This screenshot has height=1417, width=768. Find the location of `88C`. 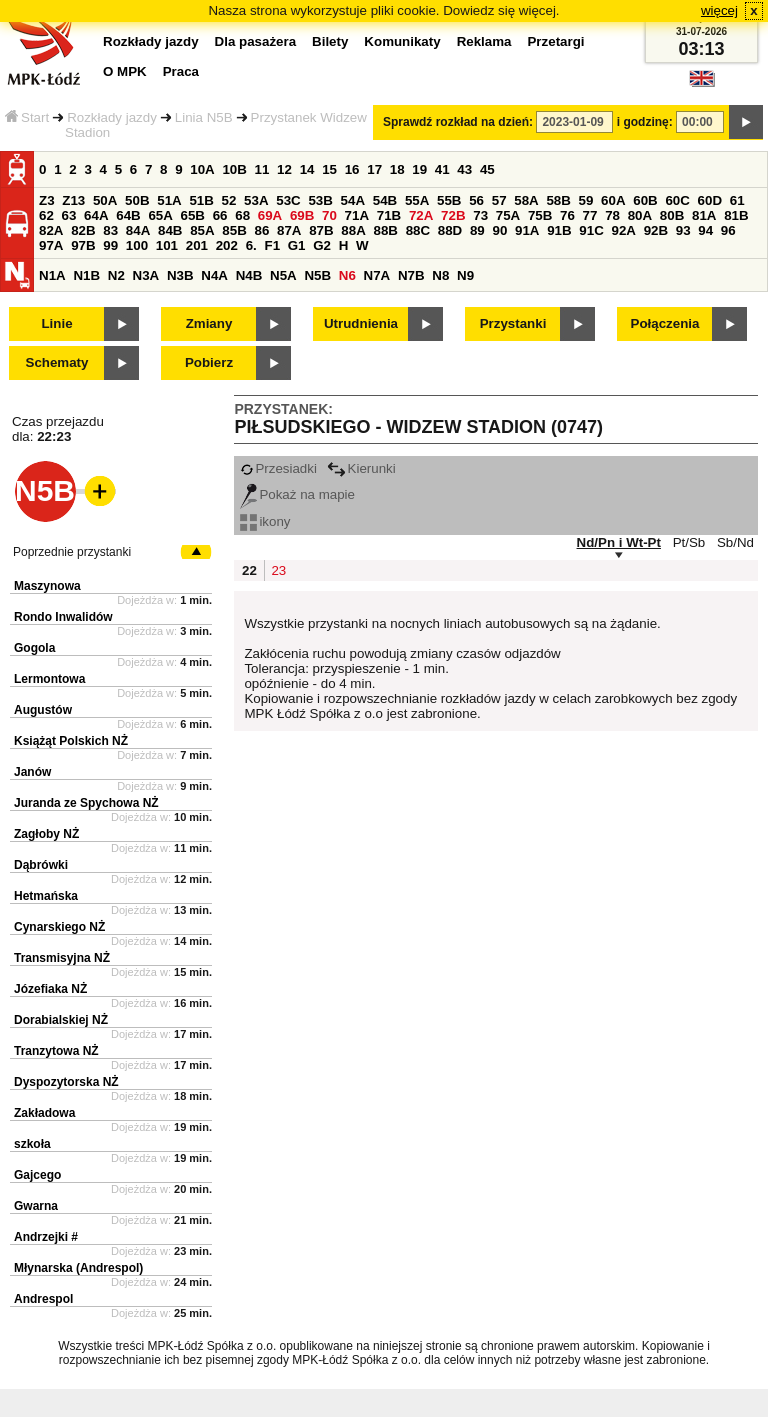

88C is located at coordinates (418, 230).